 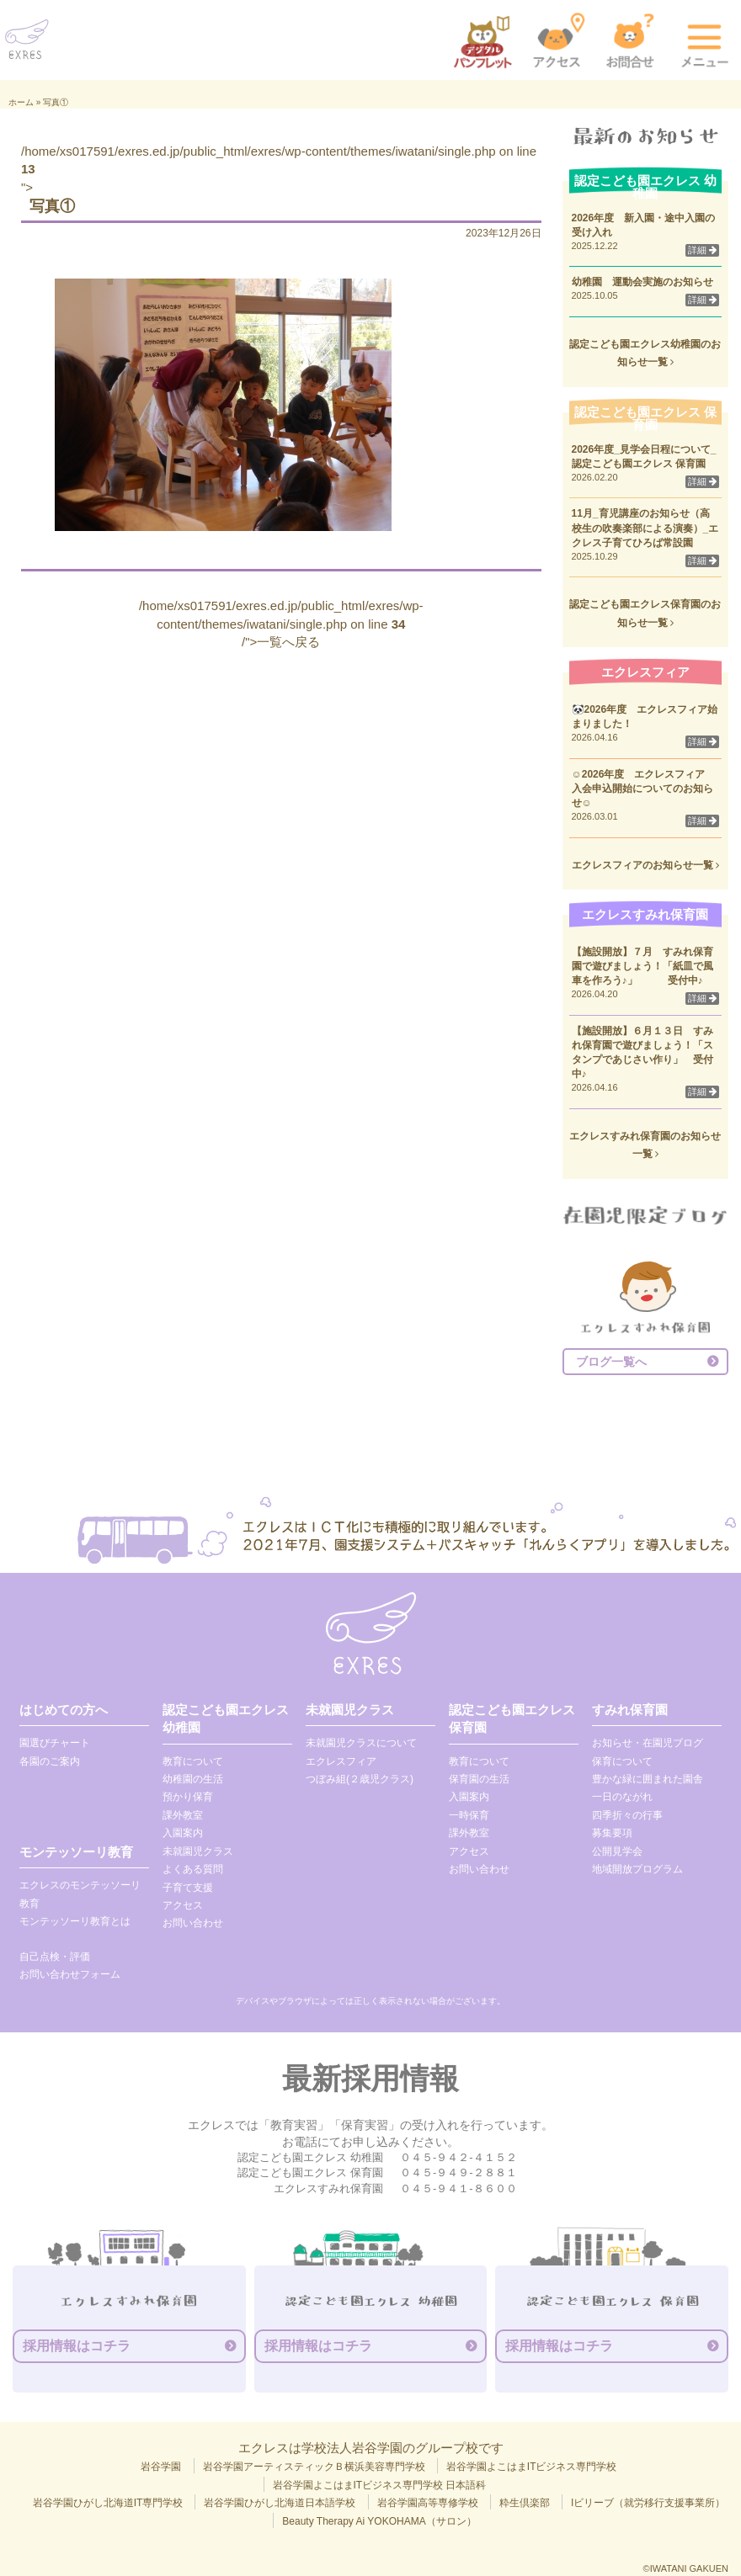 I want to click on 岩谷学園よこはまITビジネス専門学校, so click(x=531, y=2466).